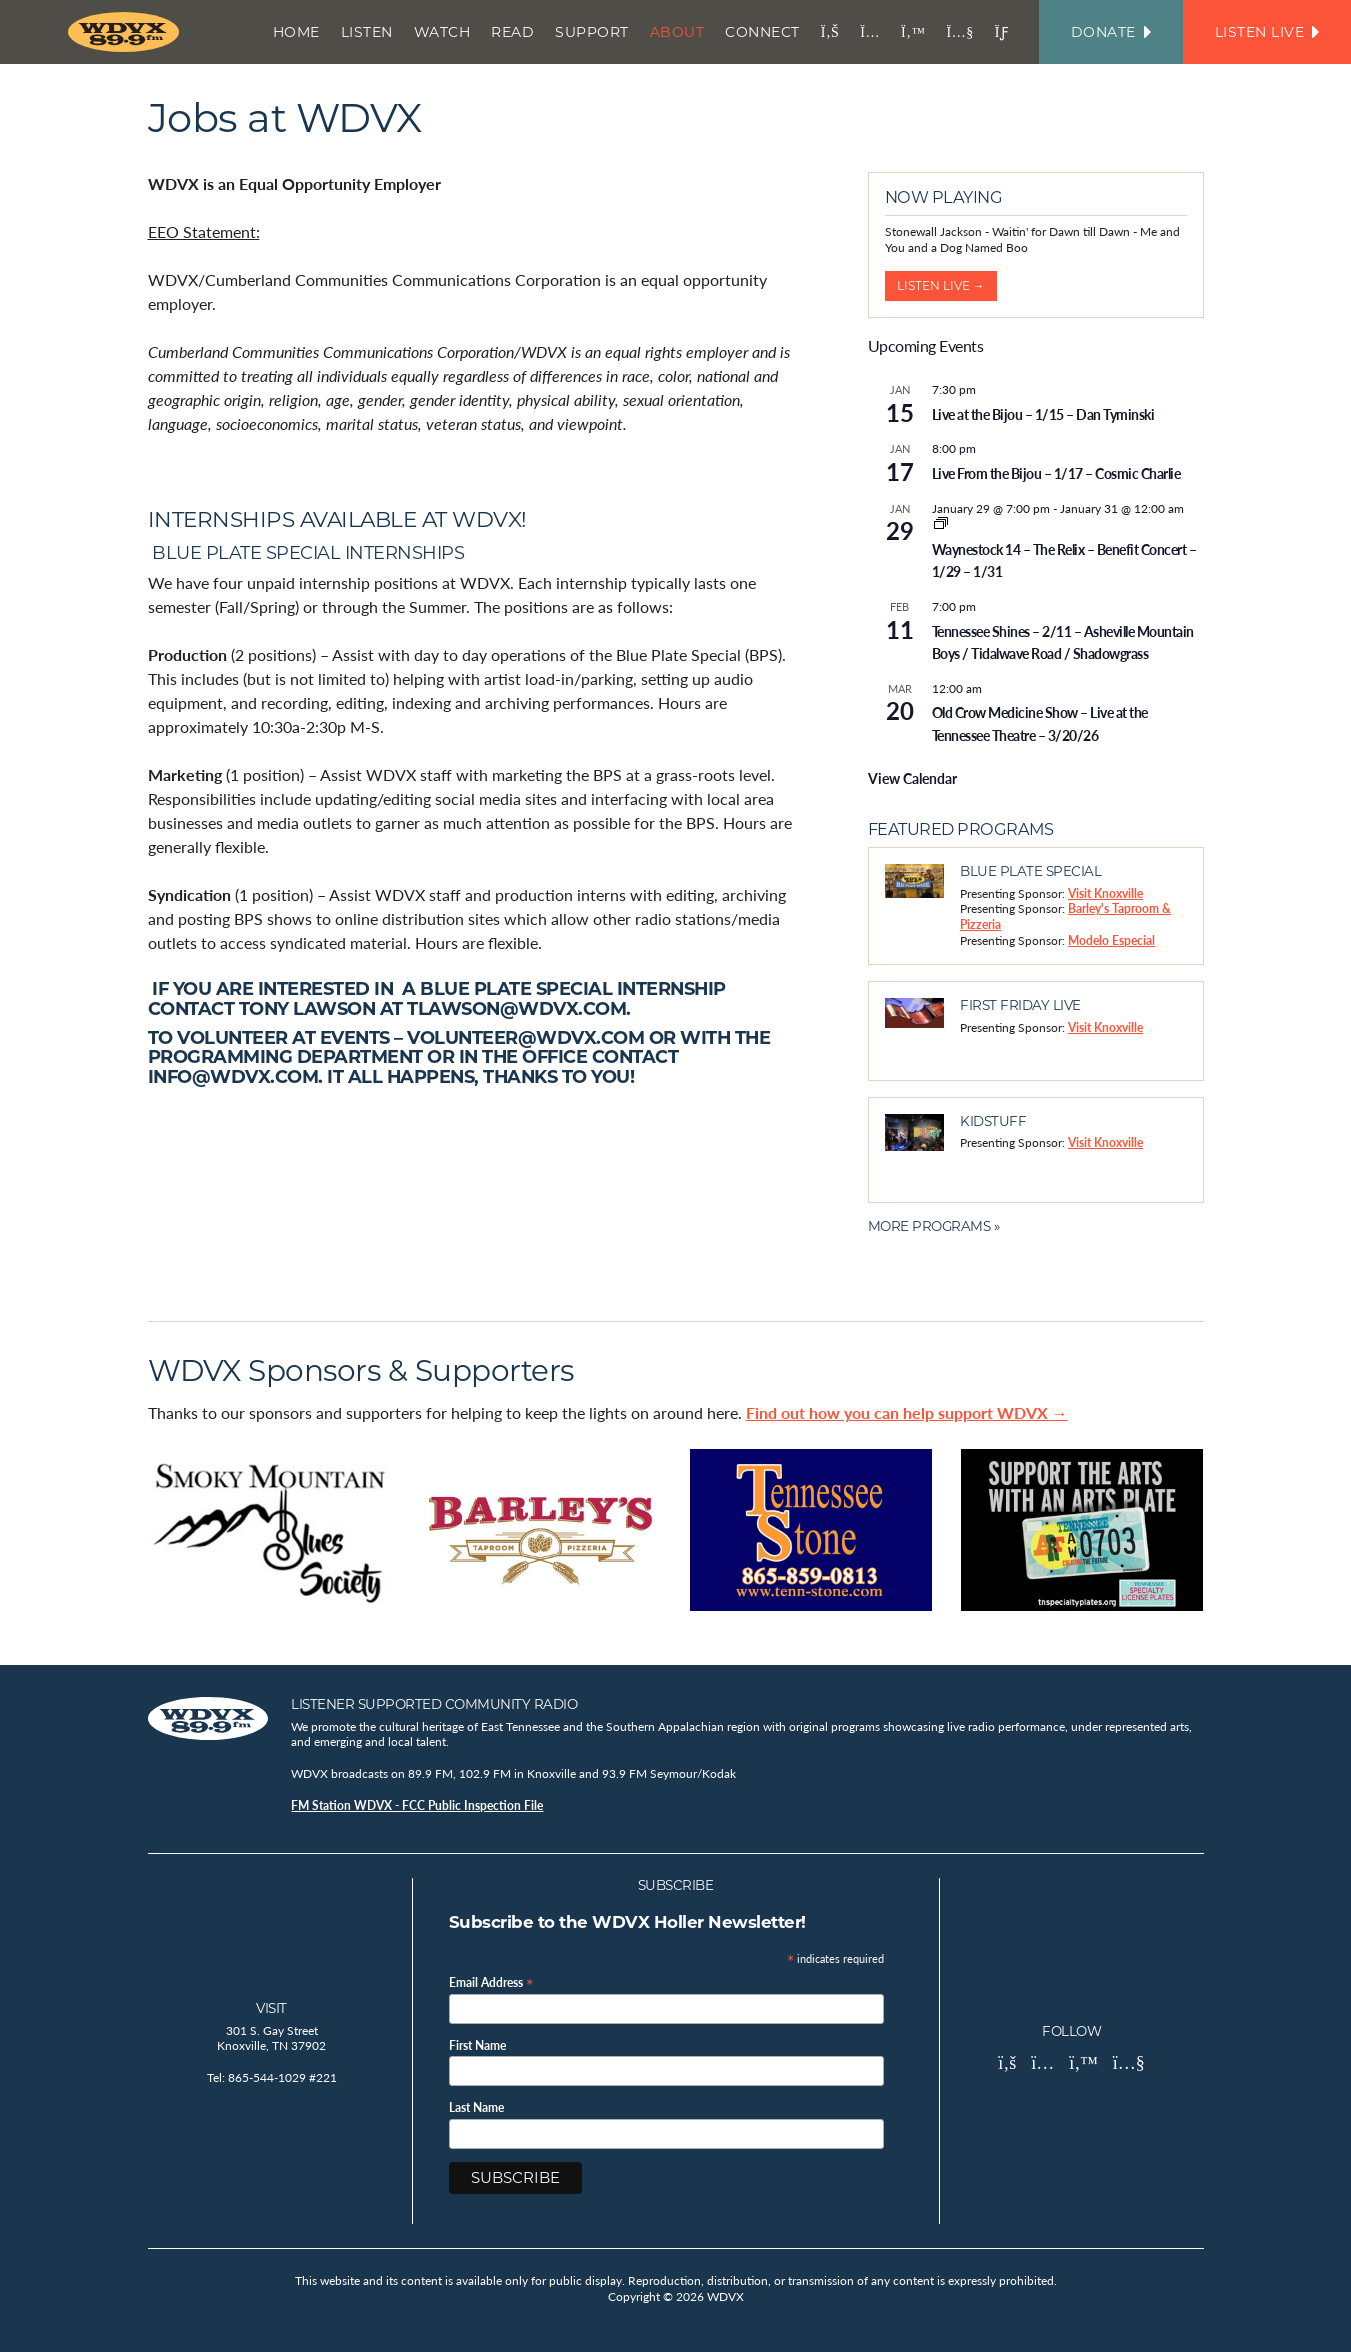 The height and width of the screenshot is (2352, 1351). What do you see at coordinates (941, 524) in the screenshot?
I see `[Event series: Waynestock 14 – The Relix – Benefit Concert – 1/29 thru 1/31]` at bounding box center [941, 524].